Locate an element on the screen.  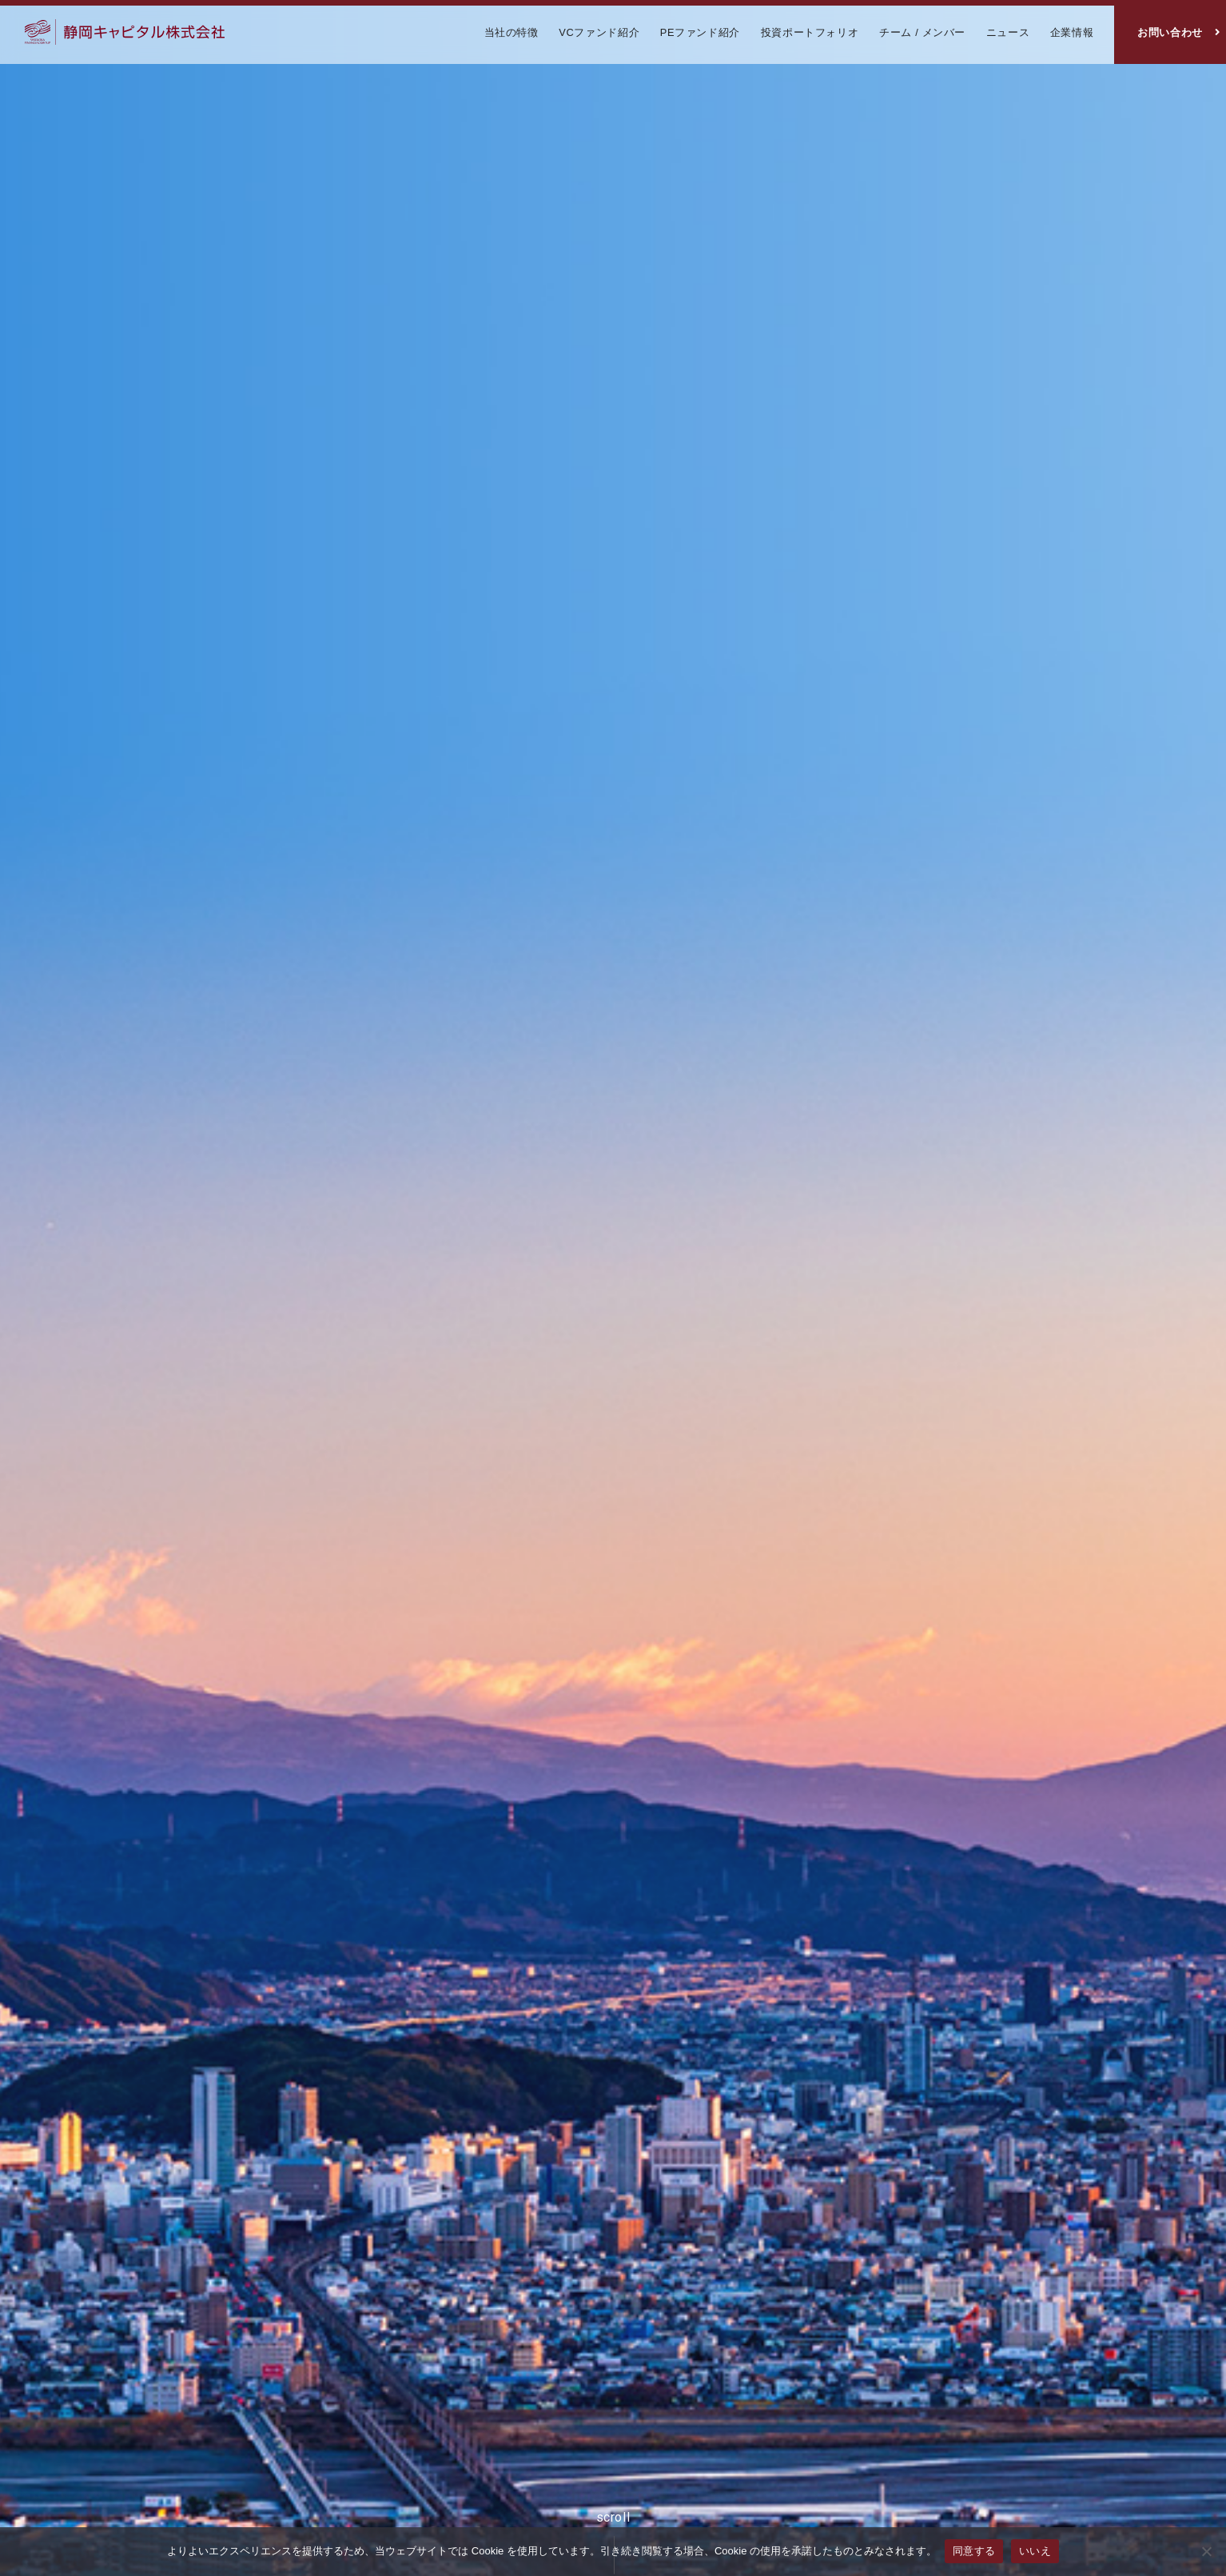
お問い合わせ is located at coordinates (1170, 32).